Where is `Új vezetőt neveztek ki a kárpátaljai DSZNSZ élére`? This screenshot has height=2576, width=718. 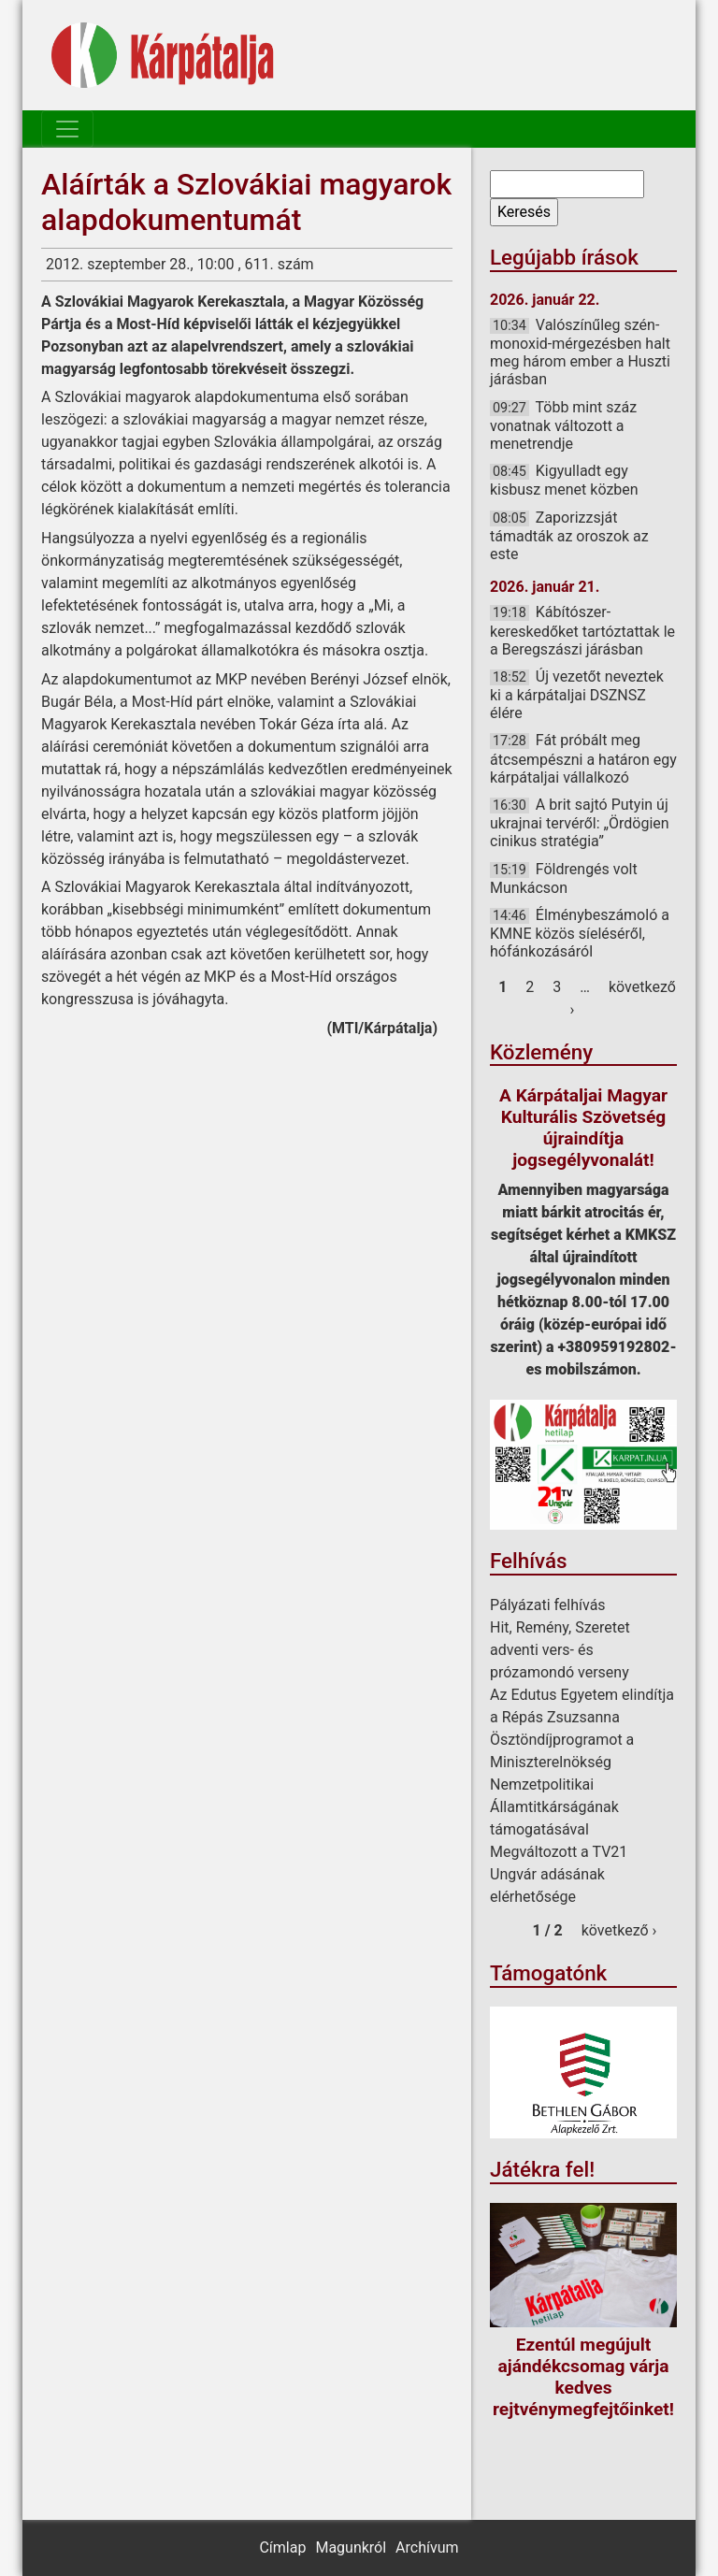
Új vezetőt neveztek ki a kárpátaljai DSZNSZ élére is located at coordinates (577, 695).